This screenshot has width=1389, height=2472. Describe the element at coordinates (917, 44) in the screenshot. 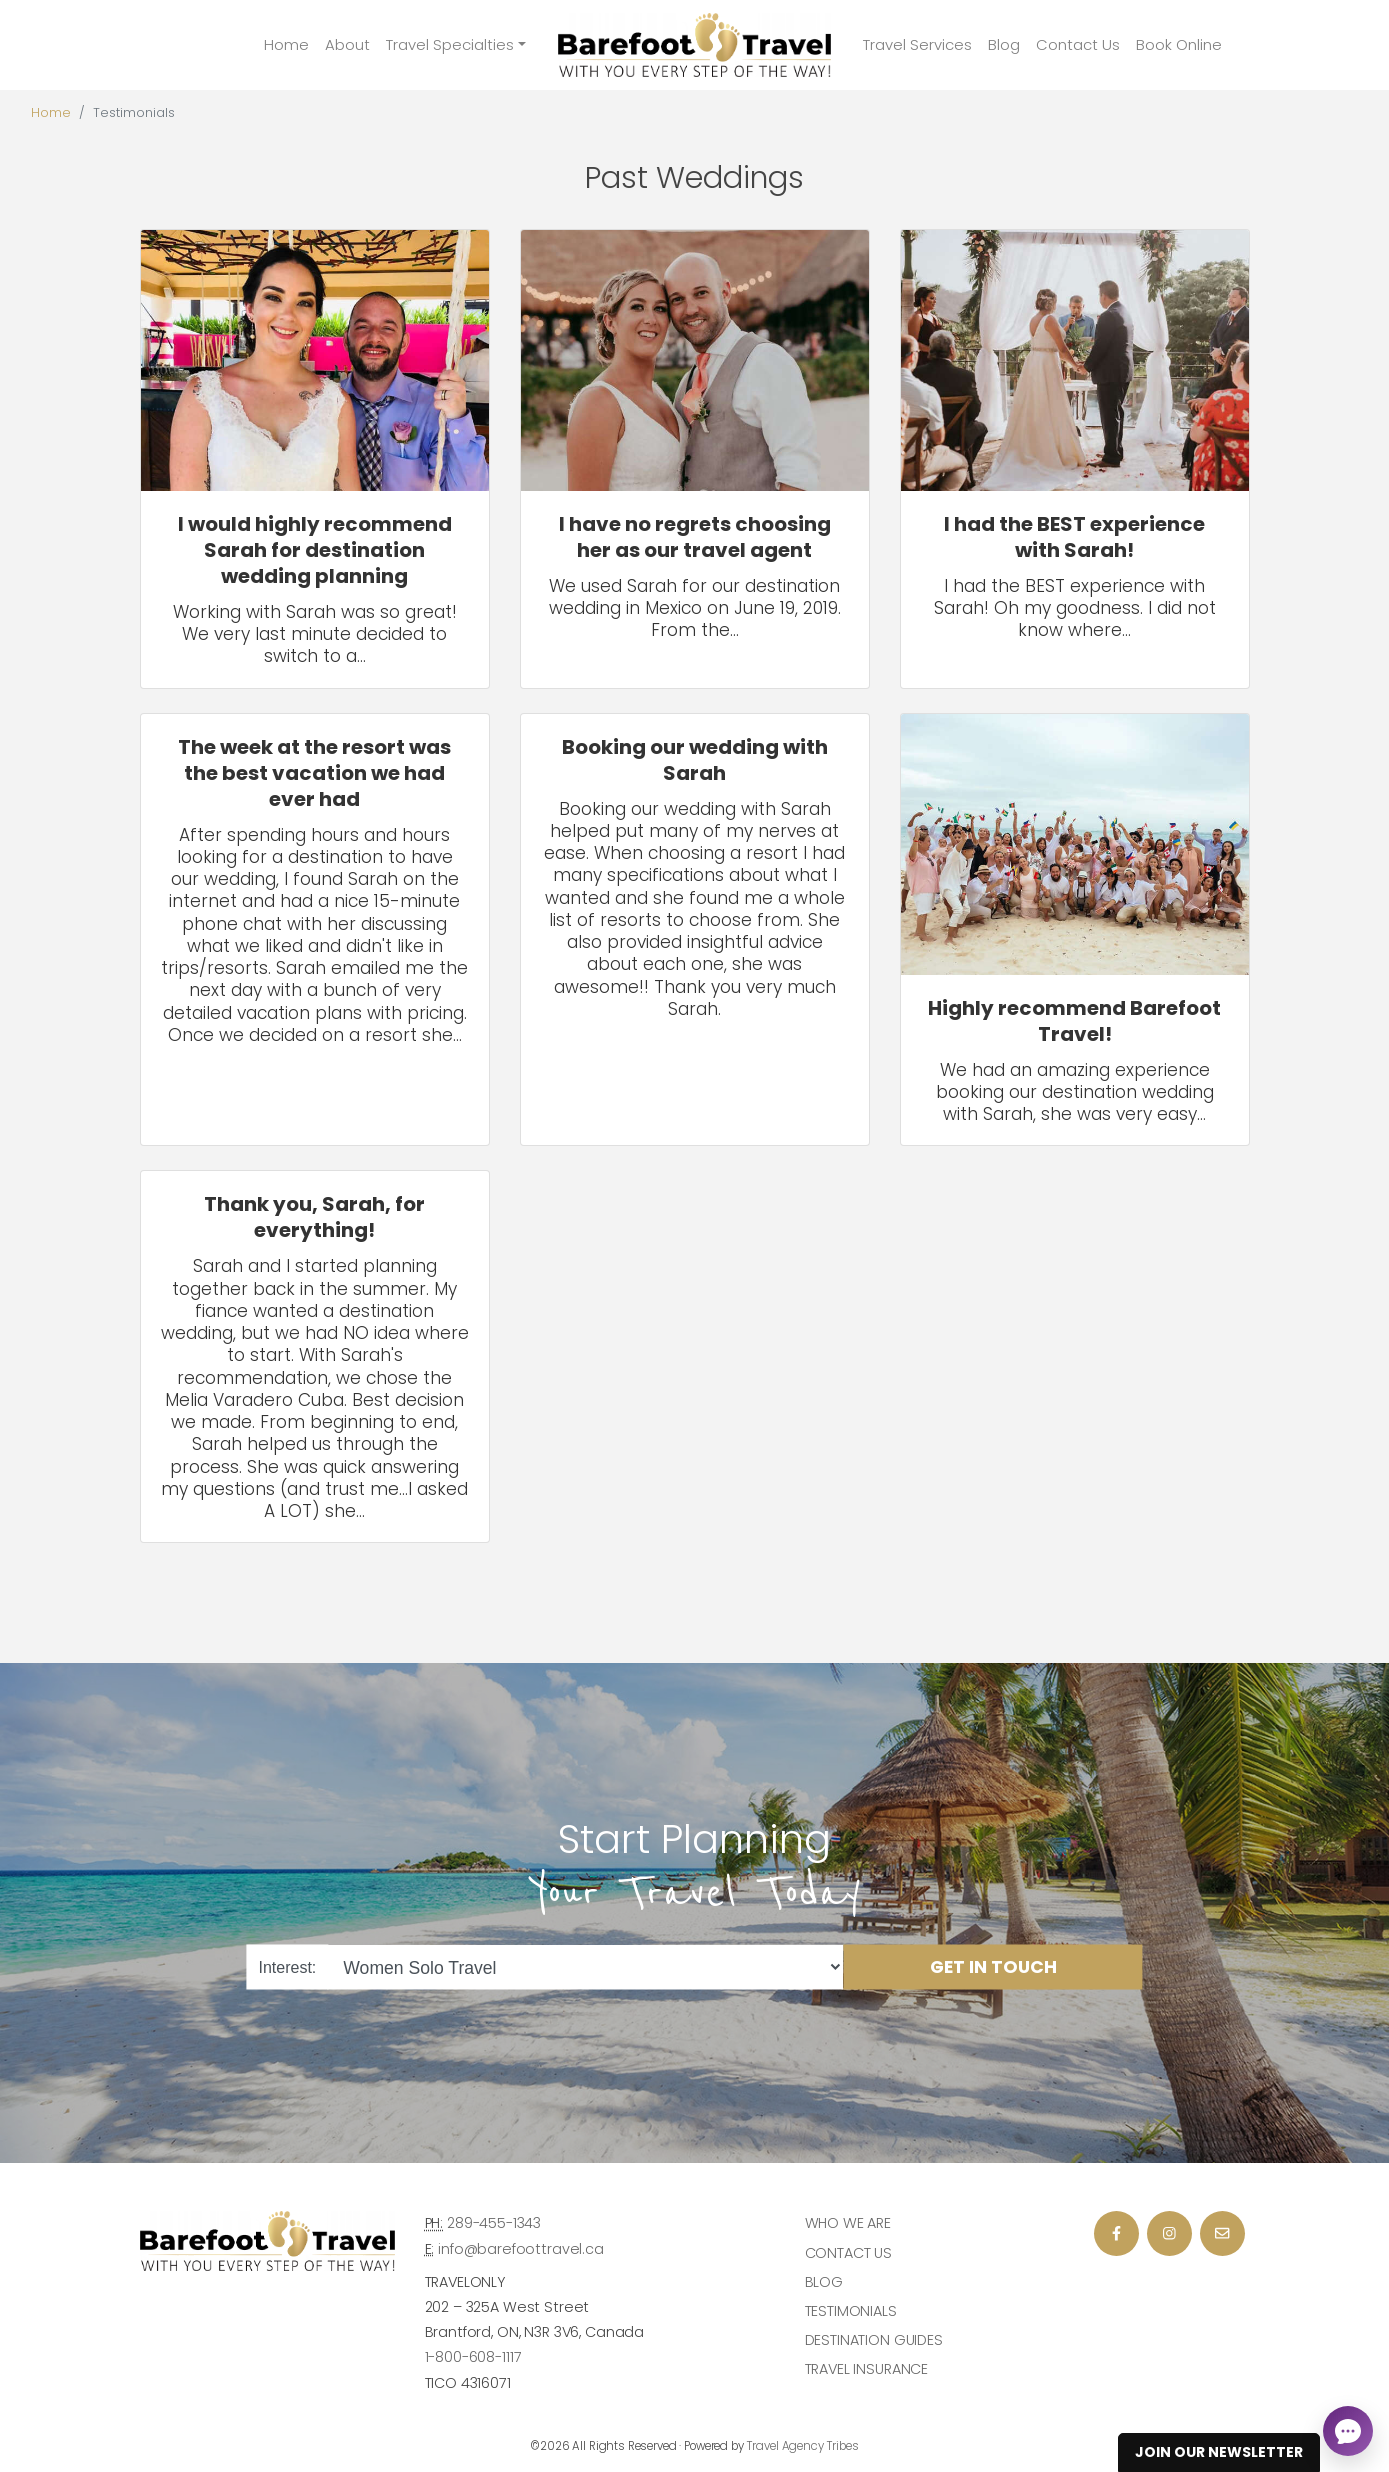

I see `Travel Services` at that location.